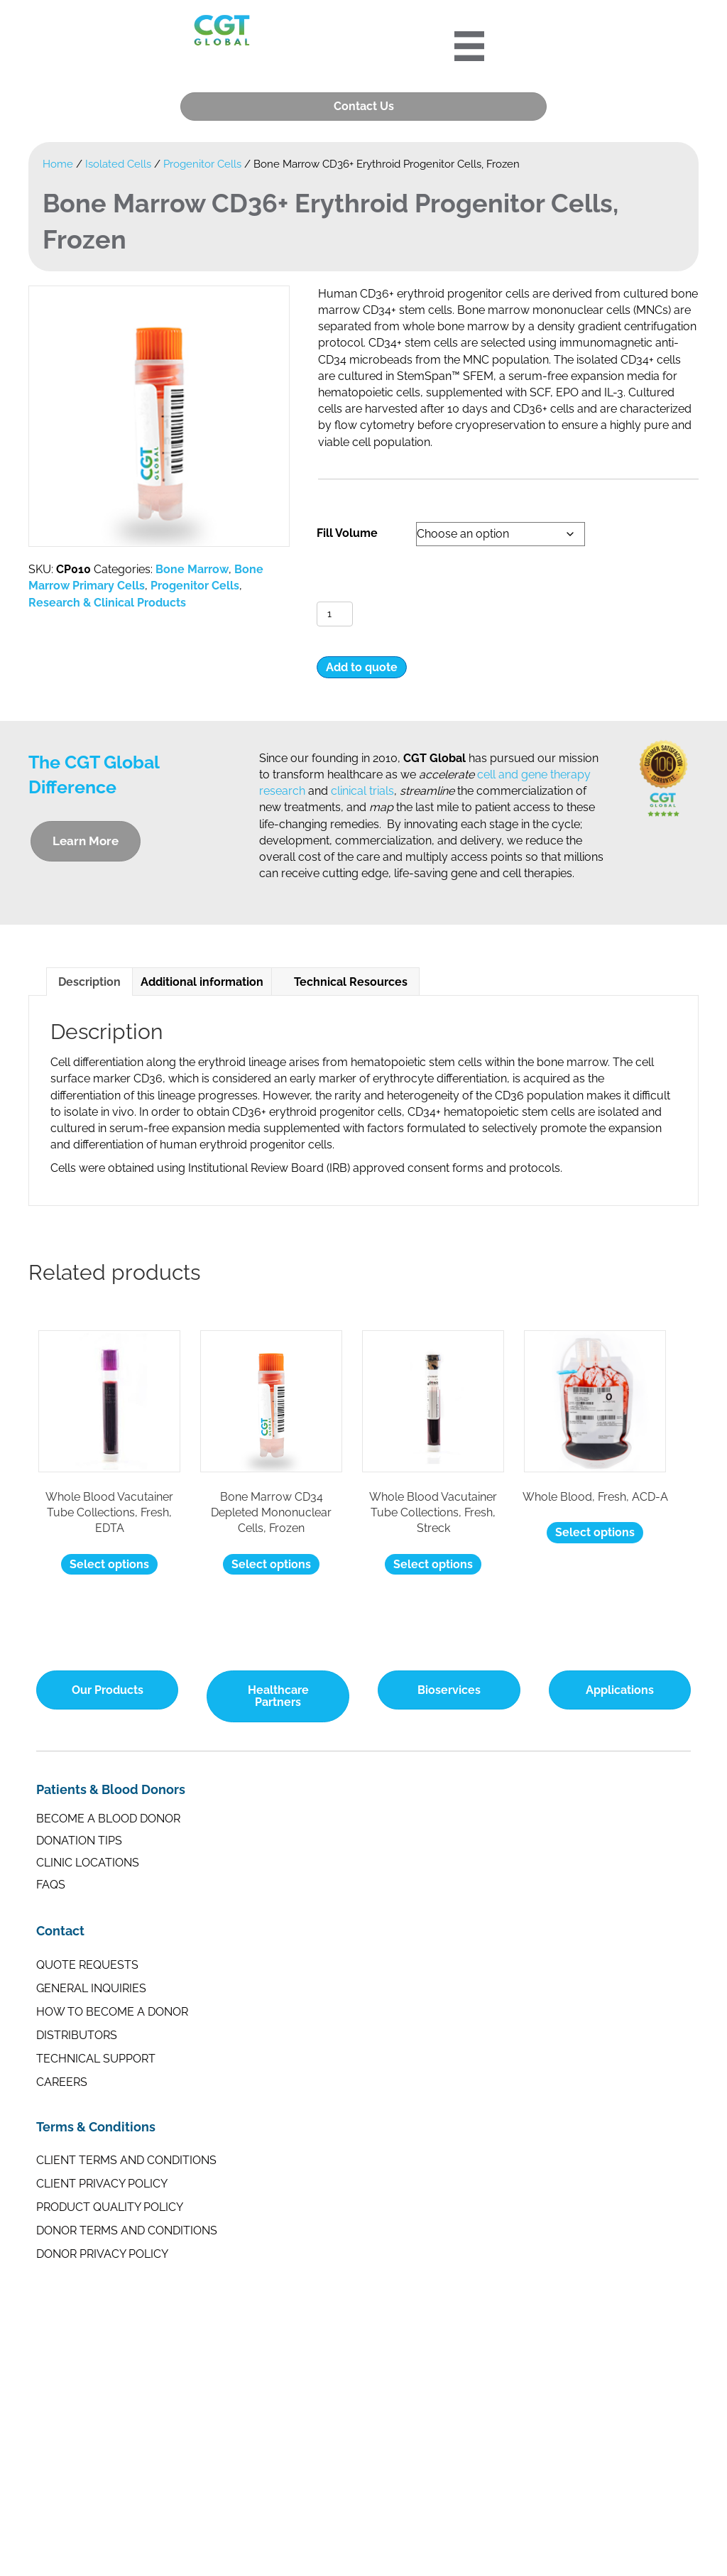 Image resolution: width=727 pixels, height=2576 pixels. What do you see at coordinates (595, 1532) in the screenshot?
I see `Select options [Select options for “Whole Blood, Fresh, ACD-A”]` at bounding box center [595, 1532].